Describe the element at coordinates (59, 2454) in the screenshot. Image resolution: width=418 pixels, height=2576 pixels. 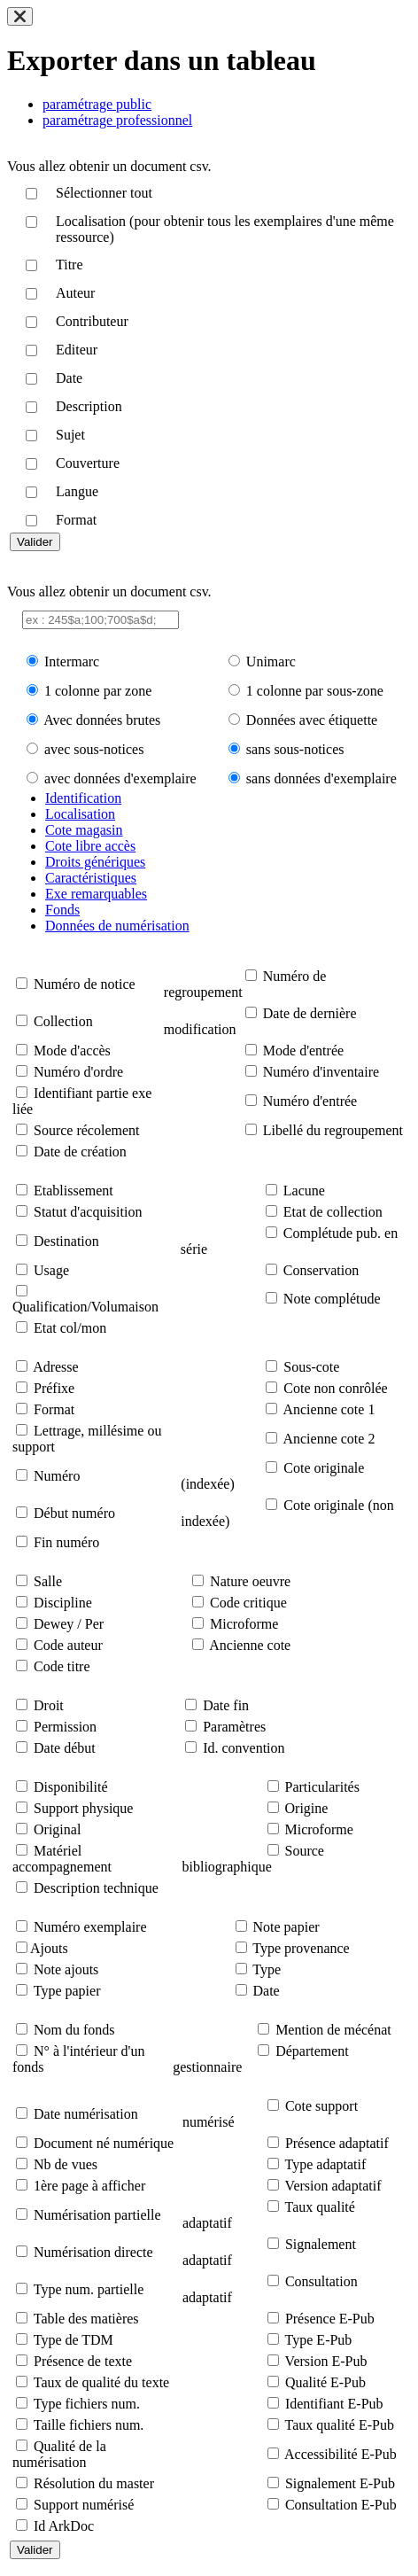
I see `Qualité de la numérisation` at that location.